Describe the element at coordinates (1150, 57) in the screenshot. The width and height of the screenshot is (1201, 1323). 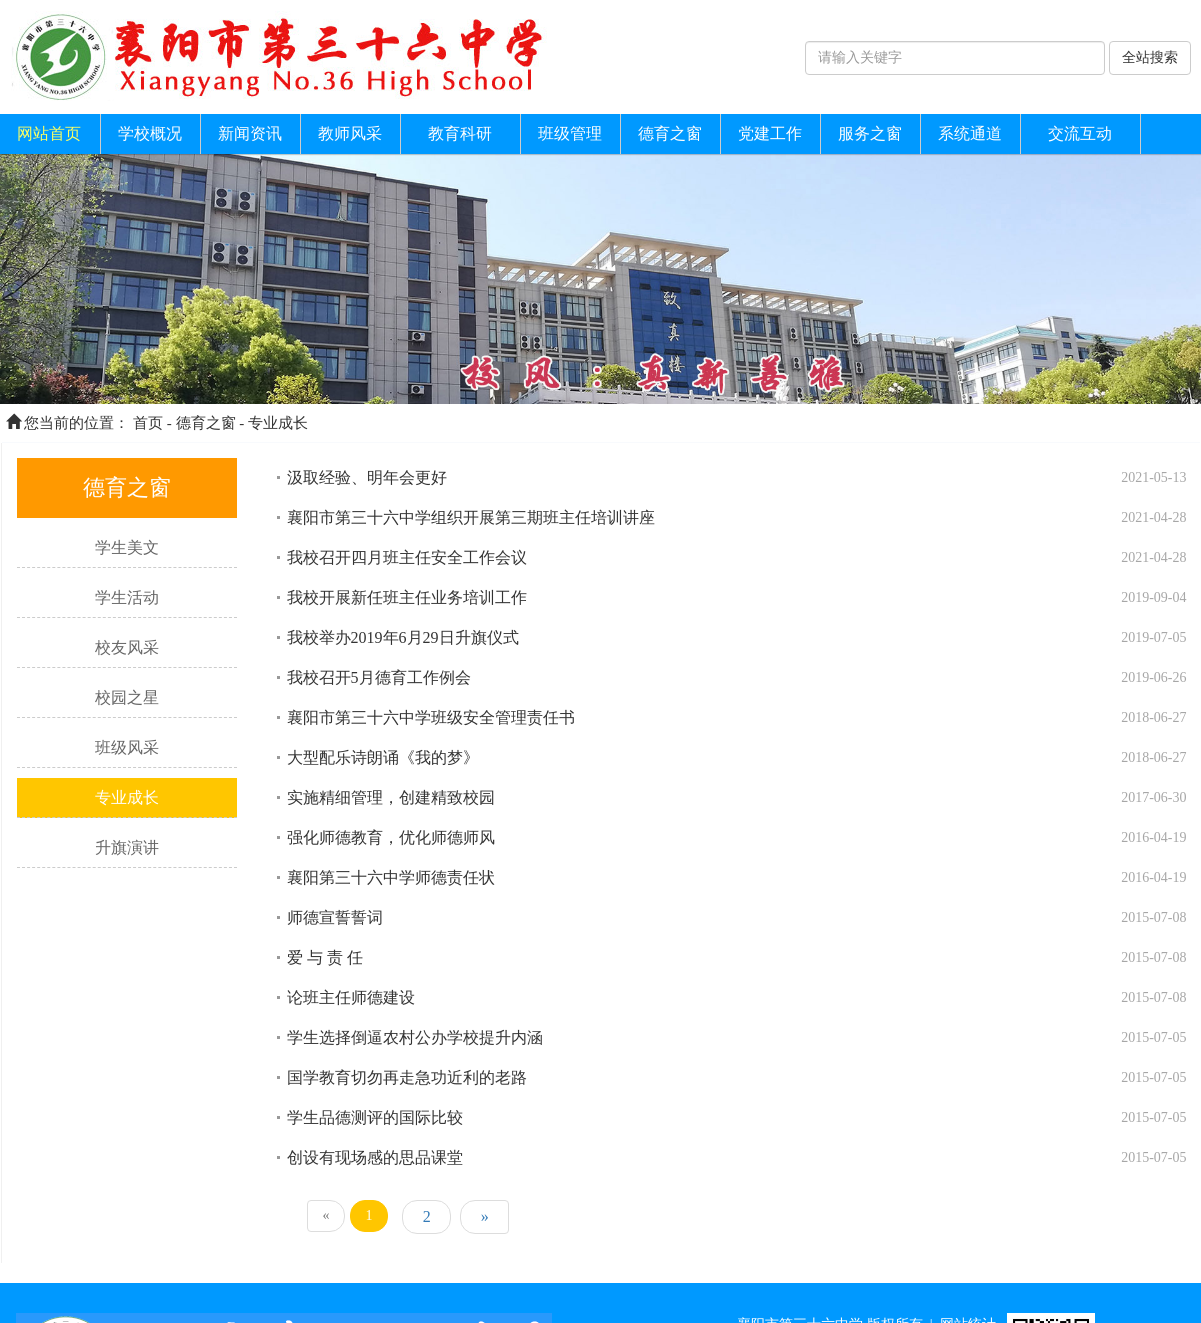
I see `全站搜索` at that location.